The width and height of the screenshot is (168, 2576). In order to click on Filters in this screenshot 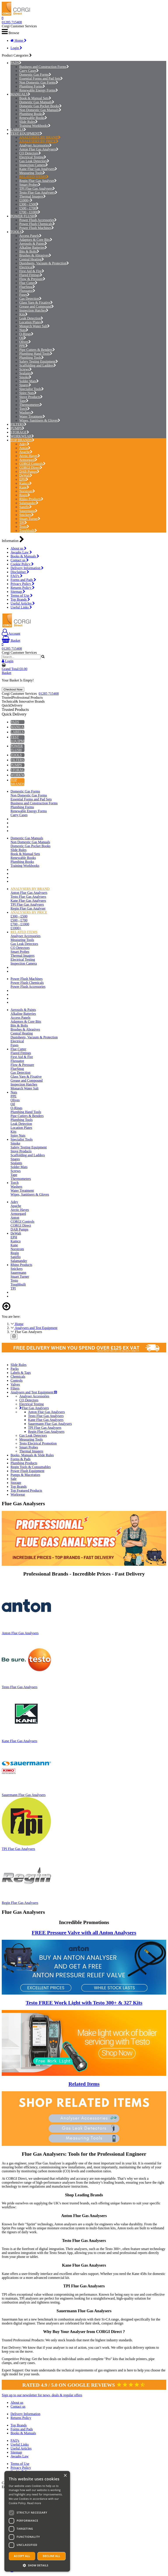, I will do `click(14, 1388)`.